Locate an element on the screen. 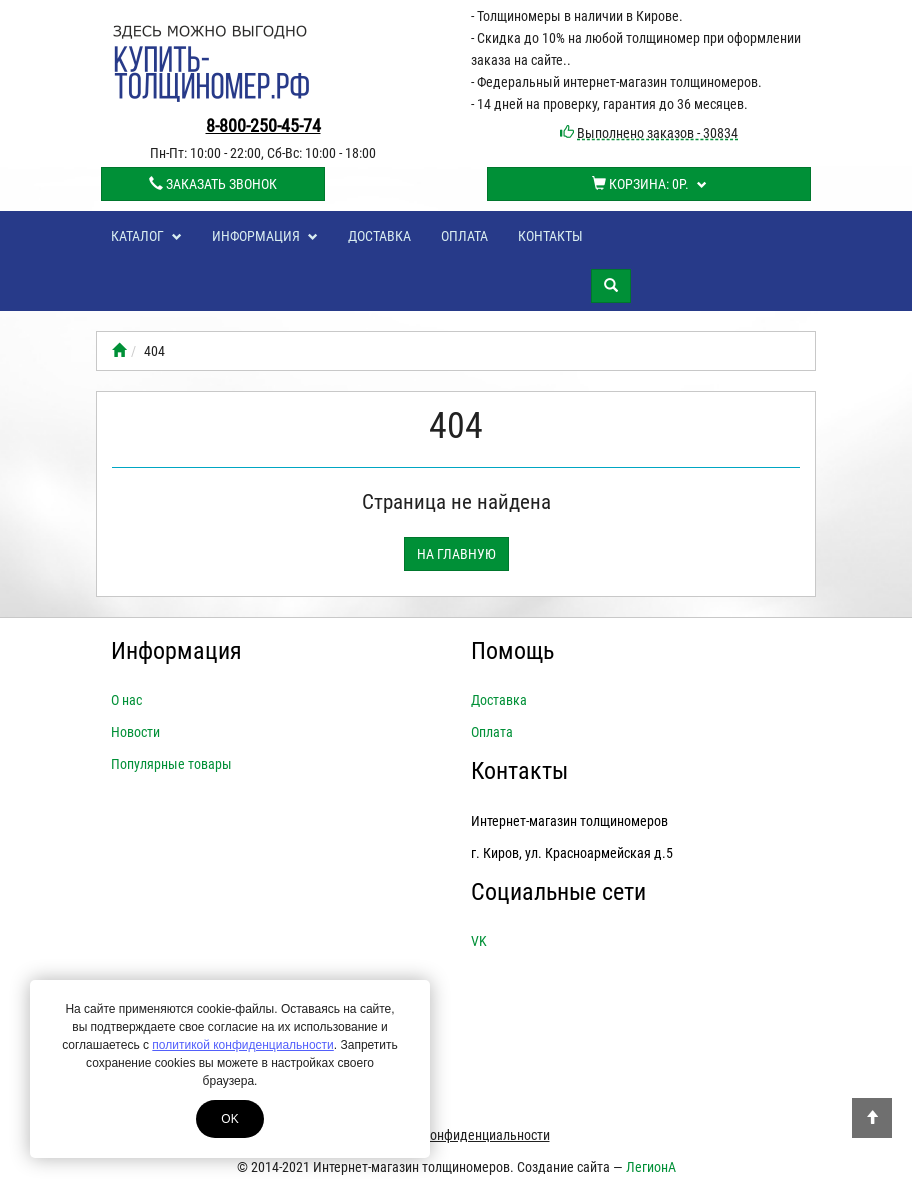  Контакты is located at coordinates (550, 236).